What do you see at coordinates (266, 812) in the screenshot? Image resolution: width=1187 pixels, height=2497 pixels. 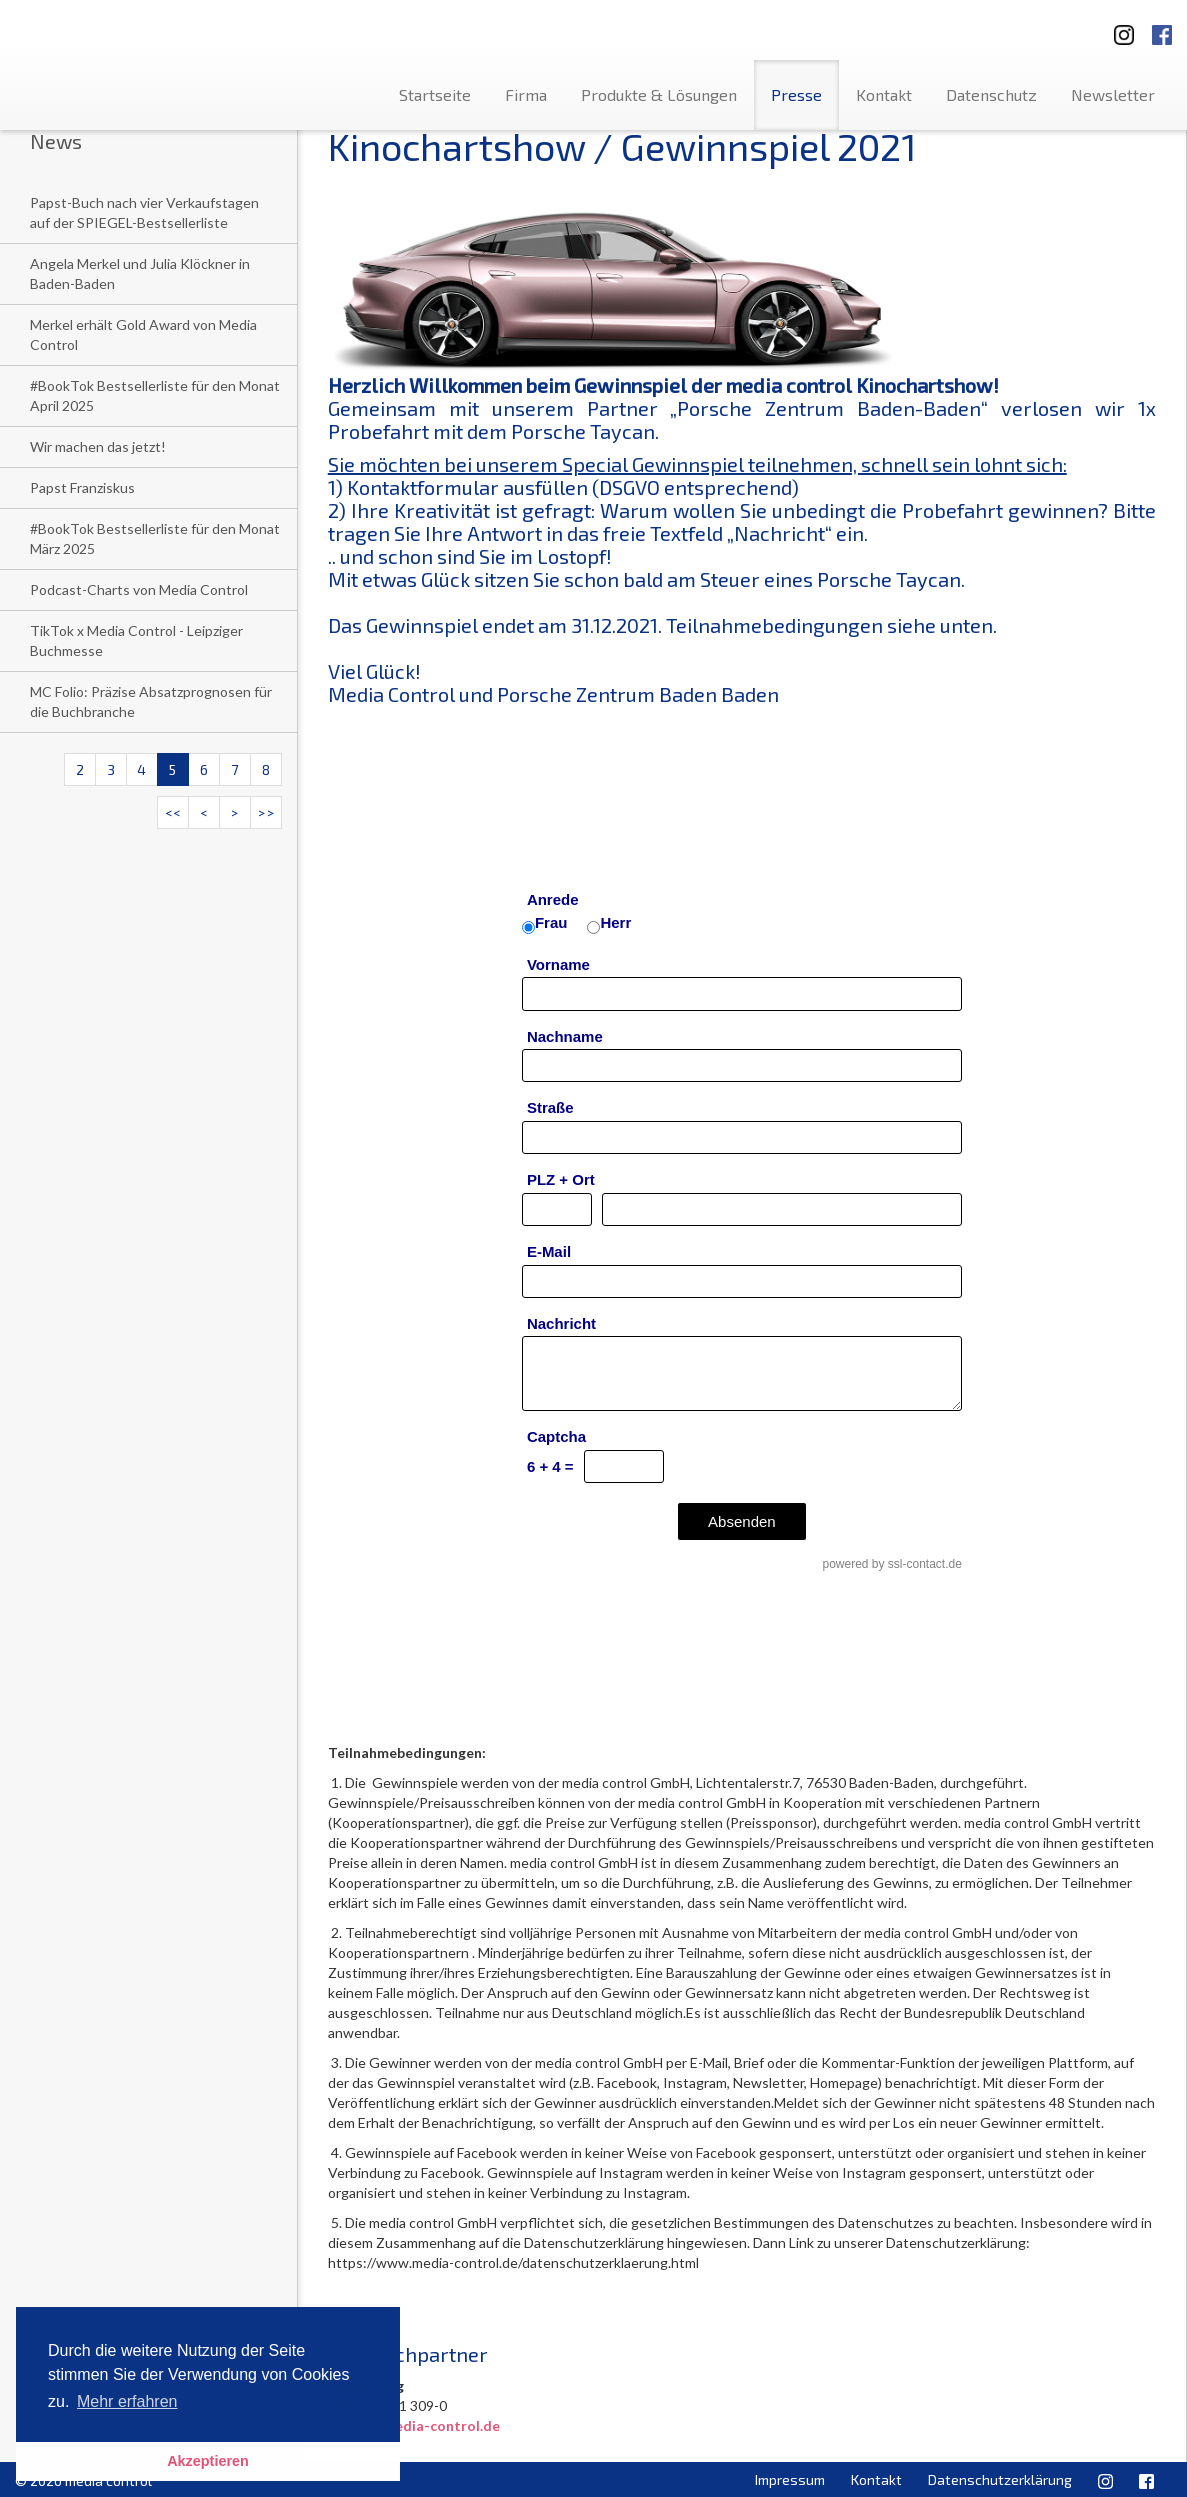 I see `>>` at bounding box center [266, 812].